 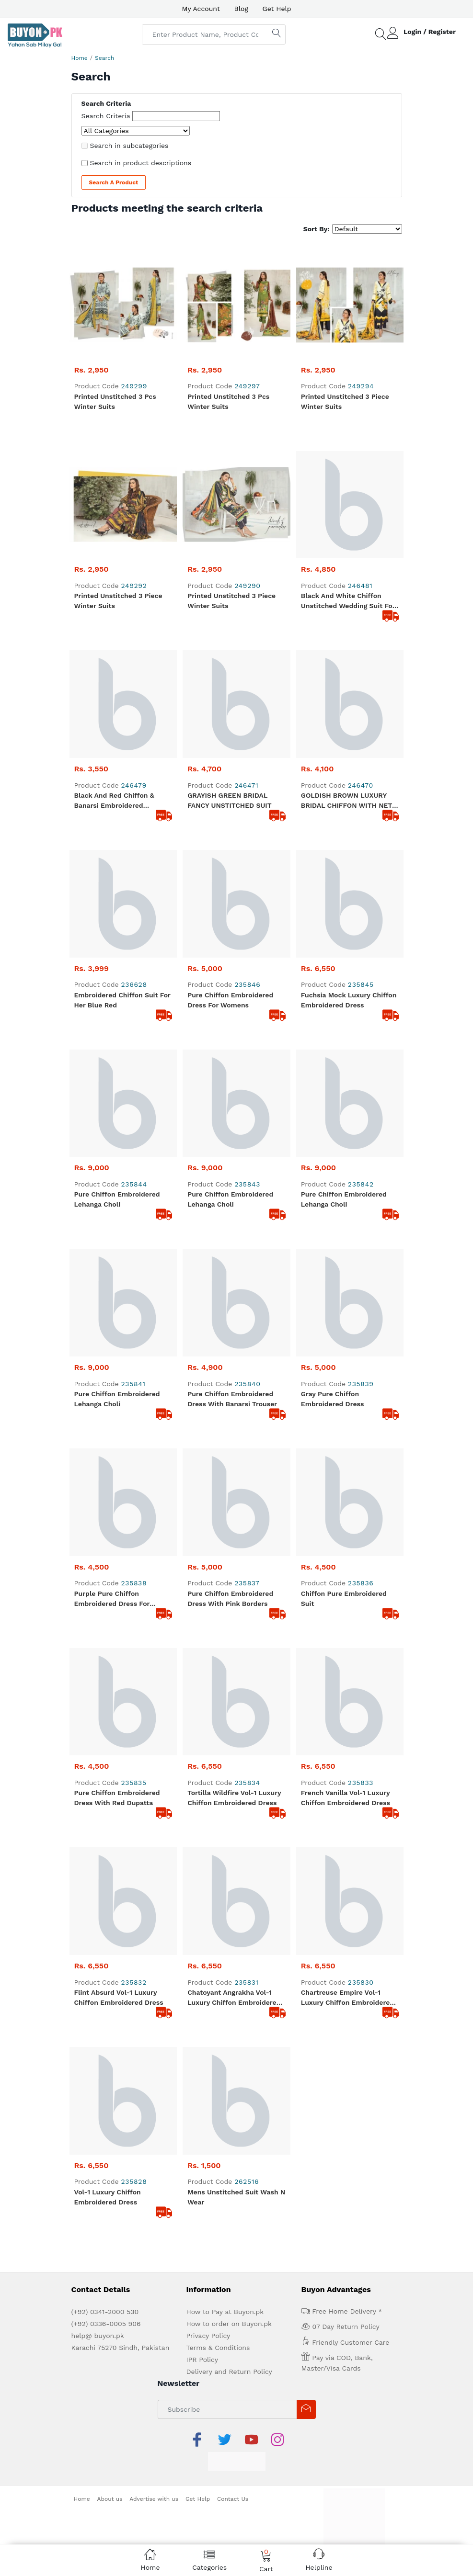 What do you see at coordinates (153, 2499) in the screenshot?
I see `Advertise with us` at bounding box center [153, 2499].